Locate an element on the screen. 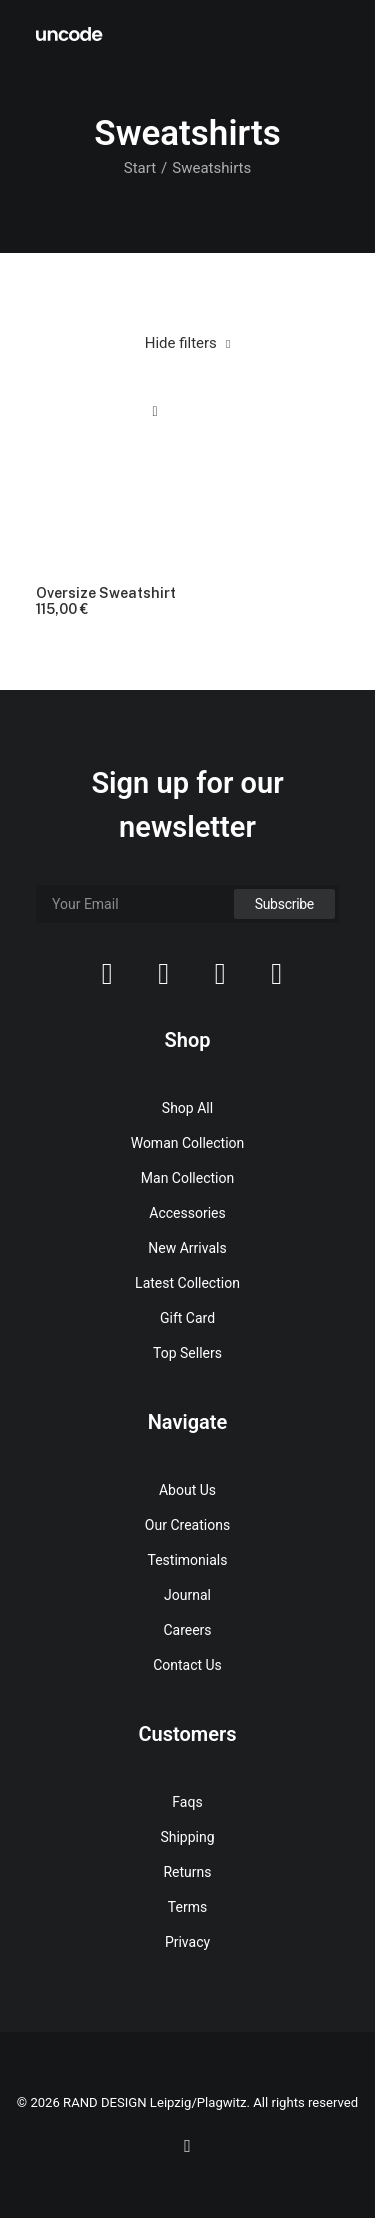  Privacy is located at coordinates (187, 1942).